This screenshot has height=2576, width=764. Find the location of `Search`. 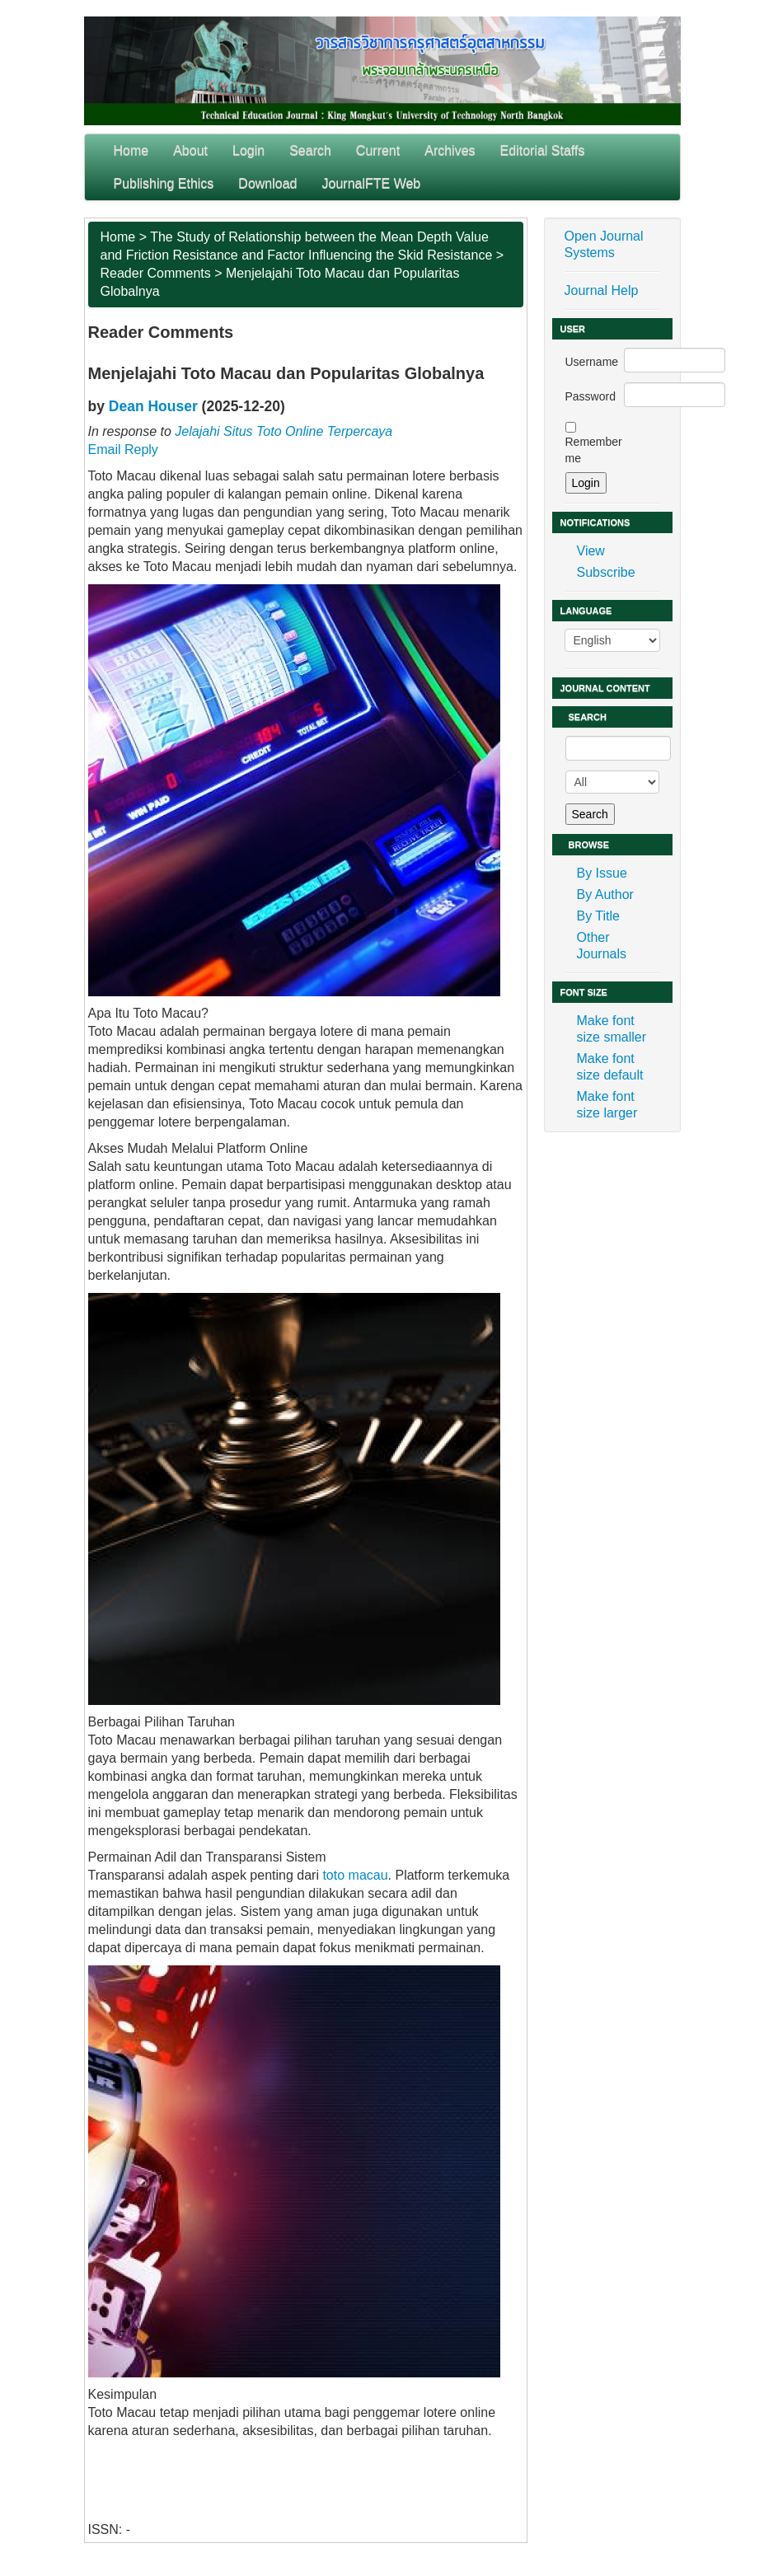

Search is located at coordinates (310, 150).